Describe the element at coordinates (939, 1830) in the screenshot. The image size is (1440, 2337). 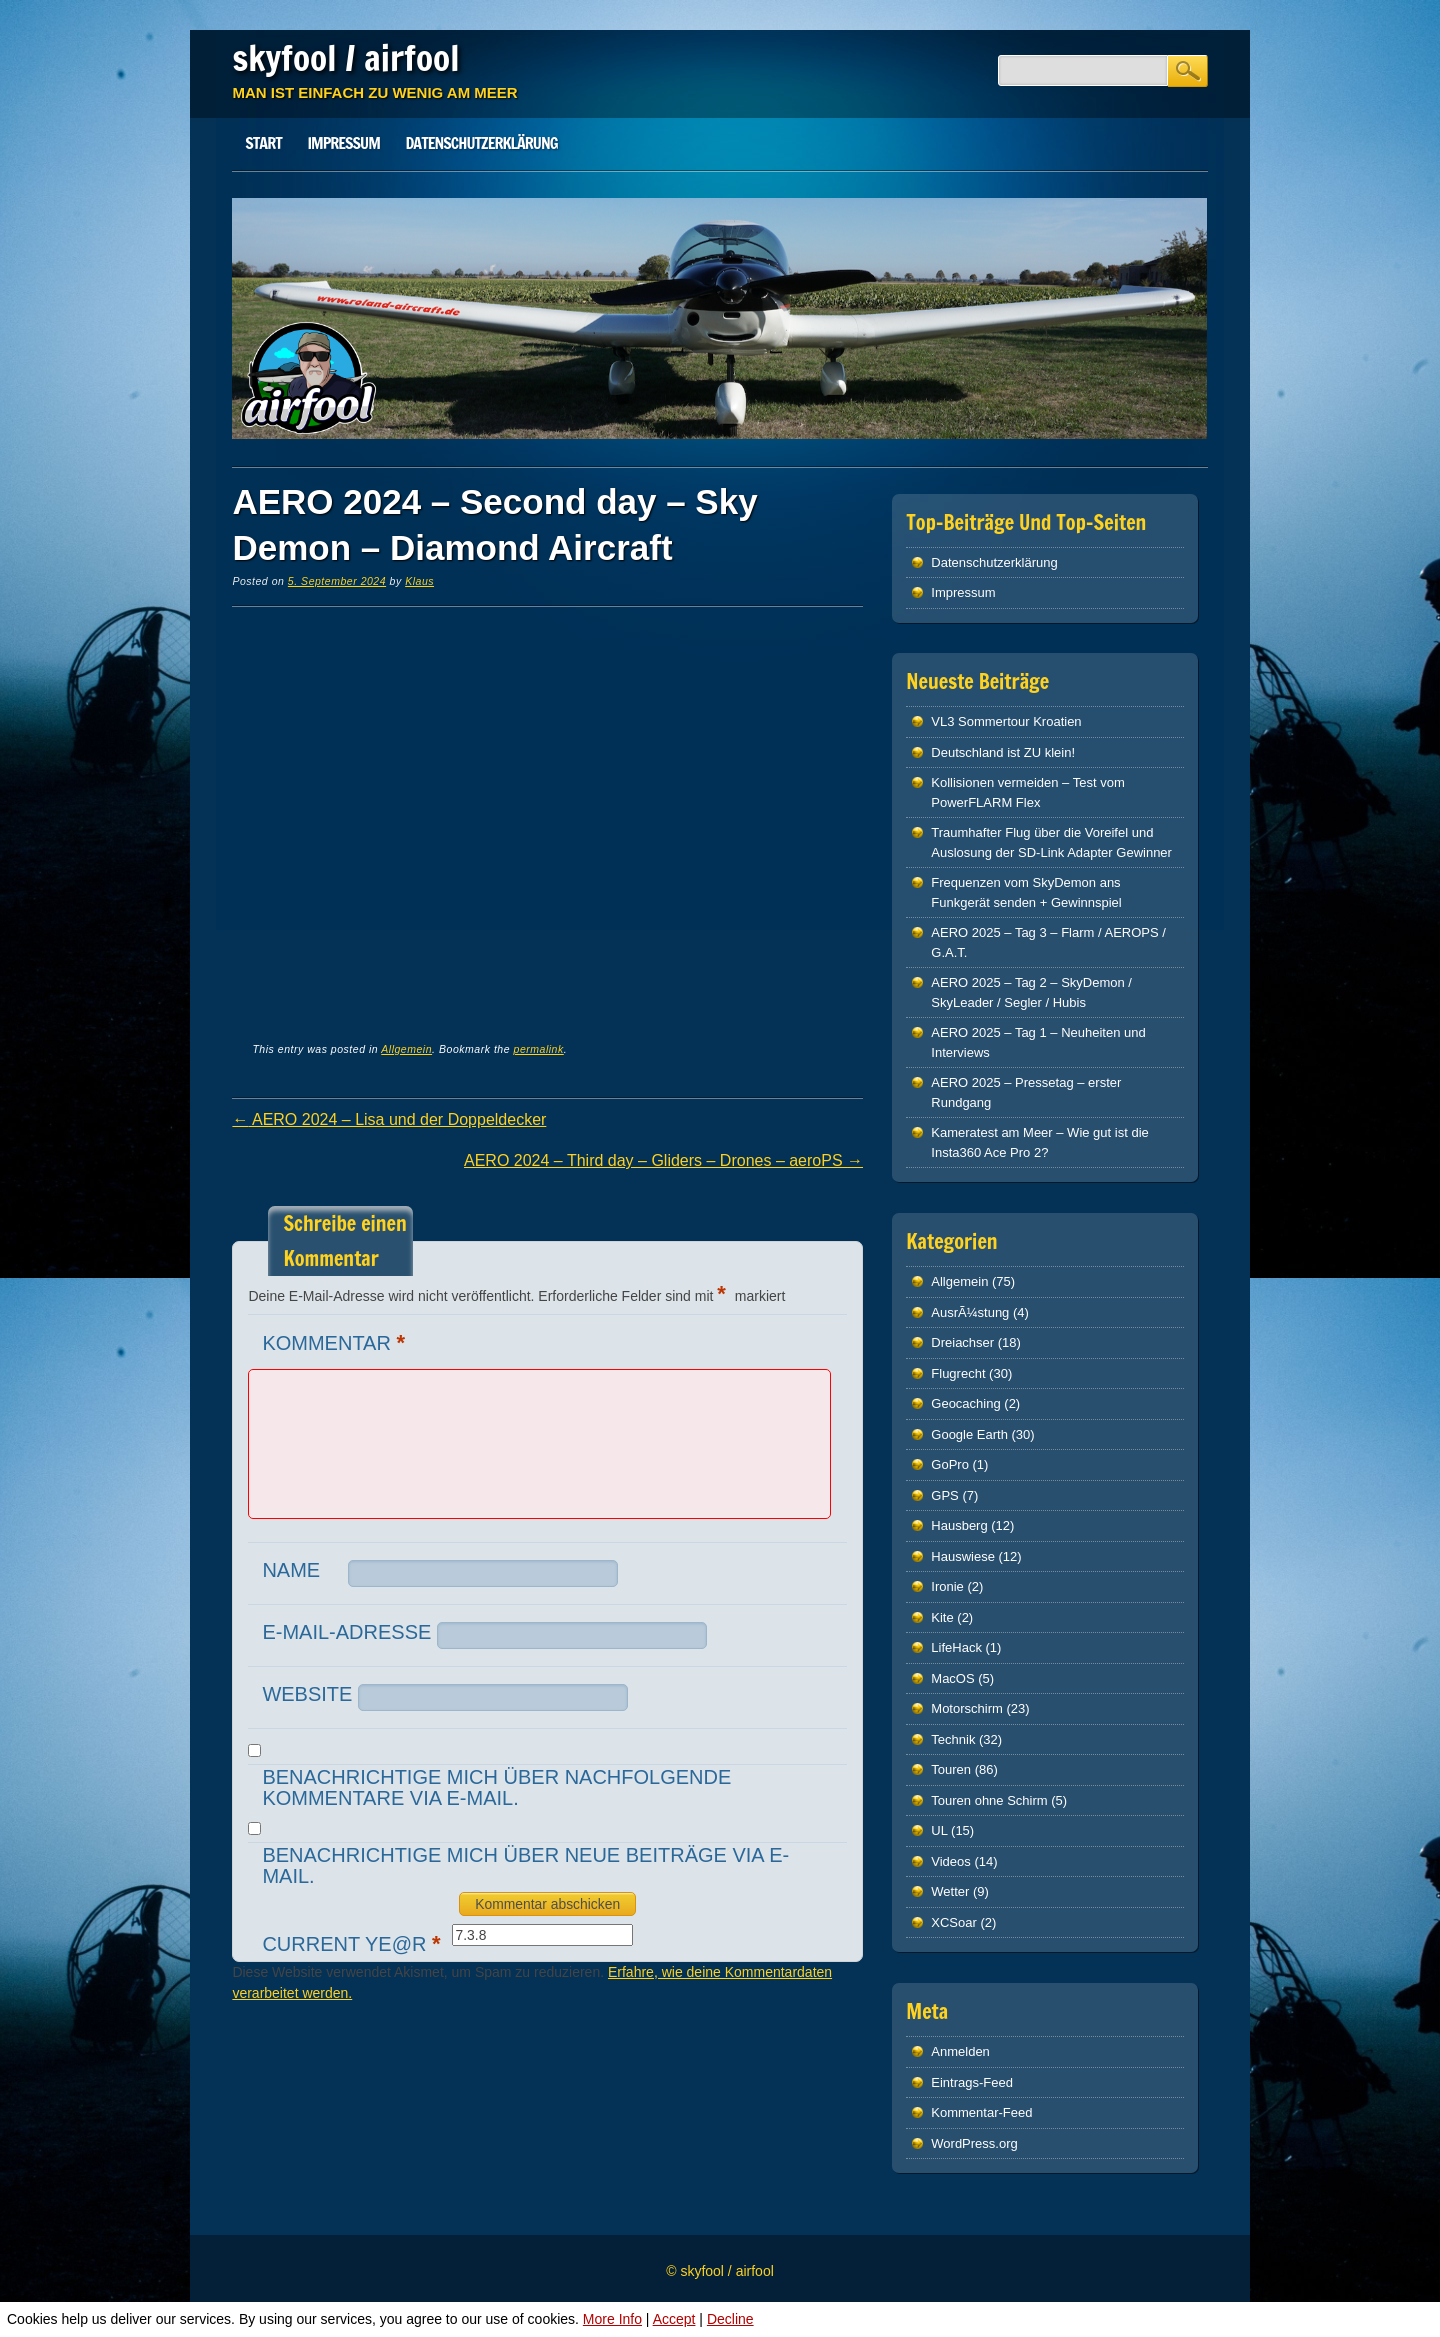
I see `UL` at that location.